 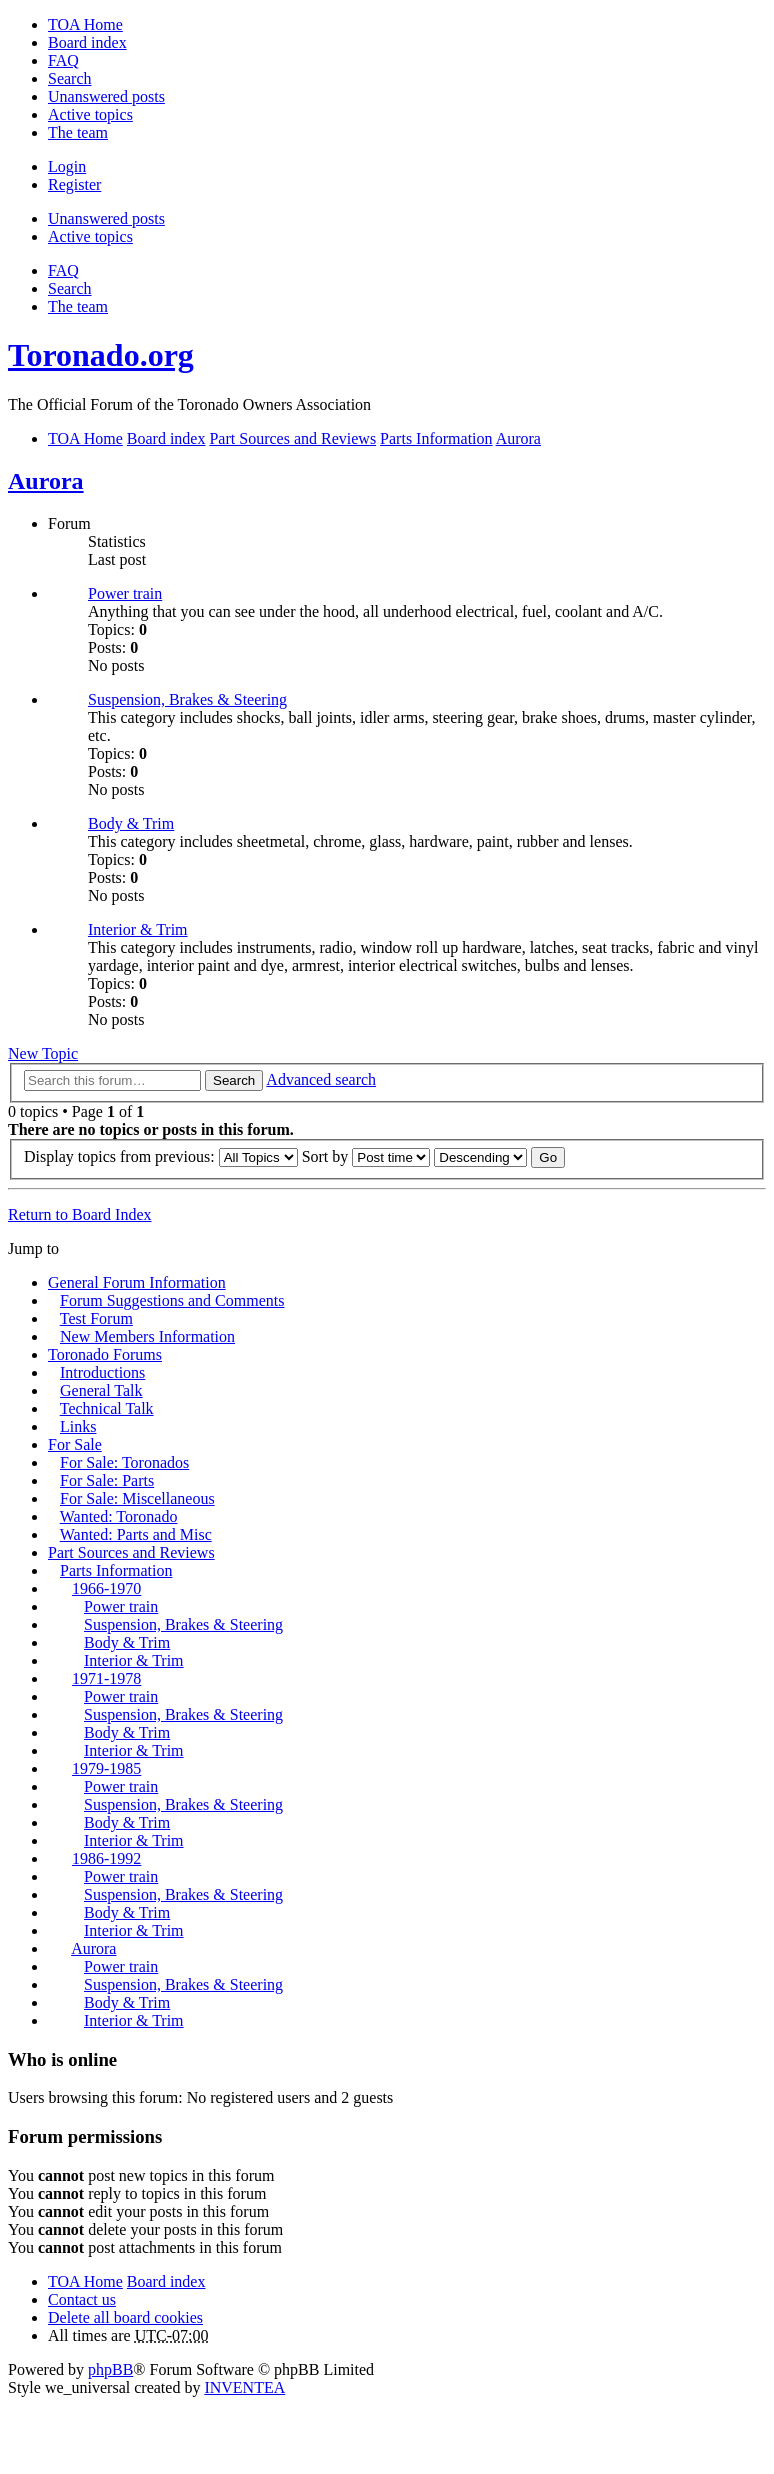 What do you see at coordinates (107, 1408) in the screenshot?
I see `Technical Talk` at bounding box center [107, 1408].